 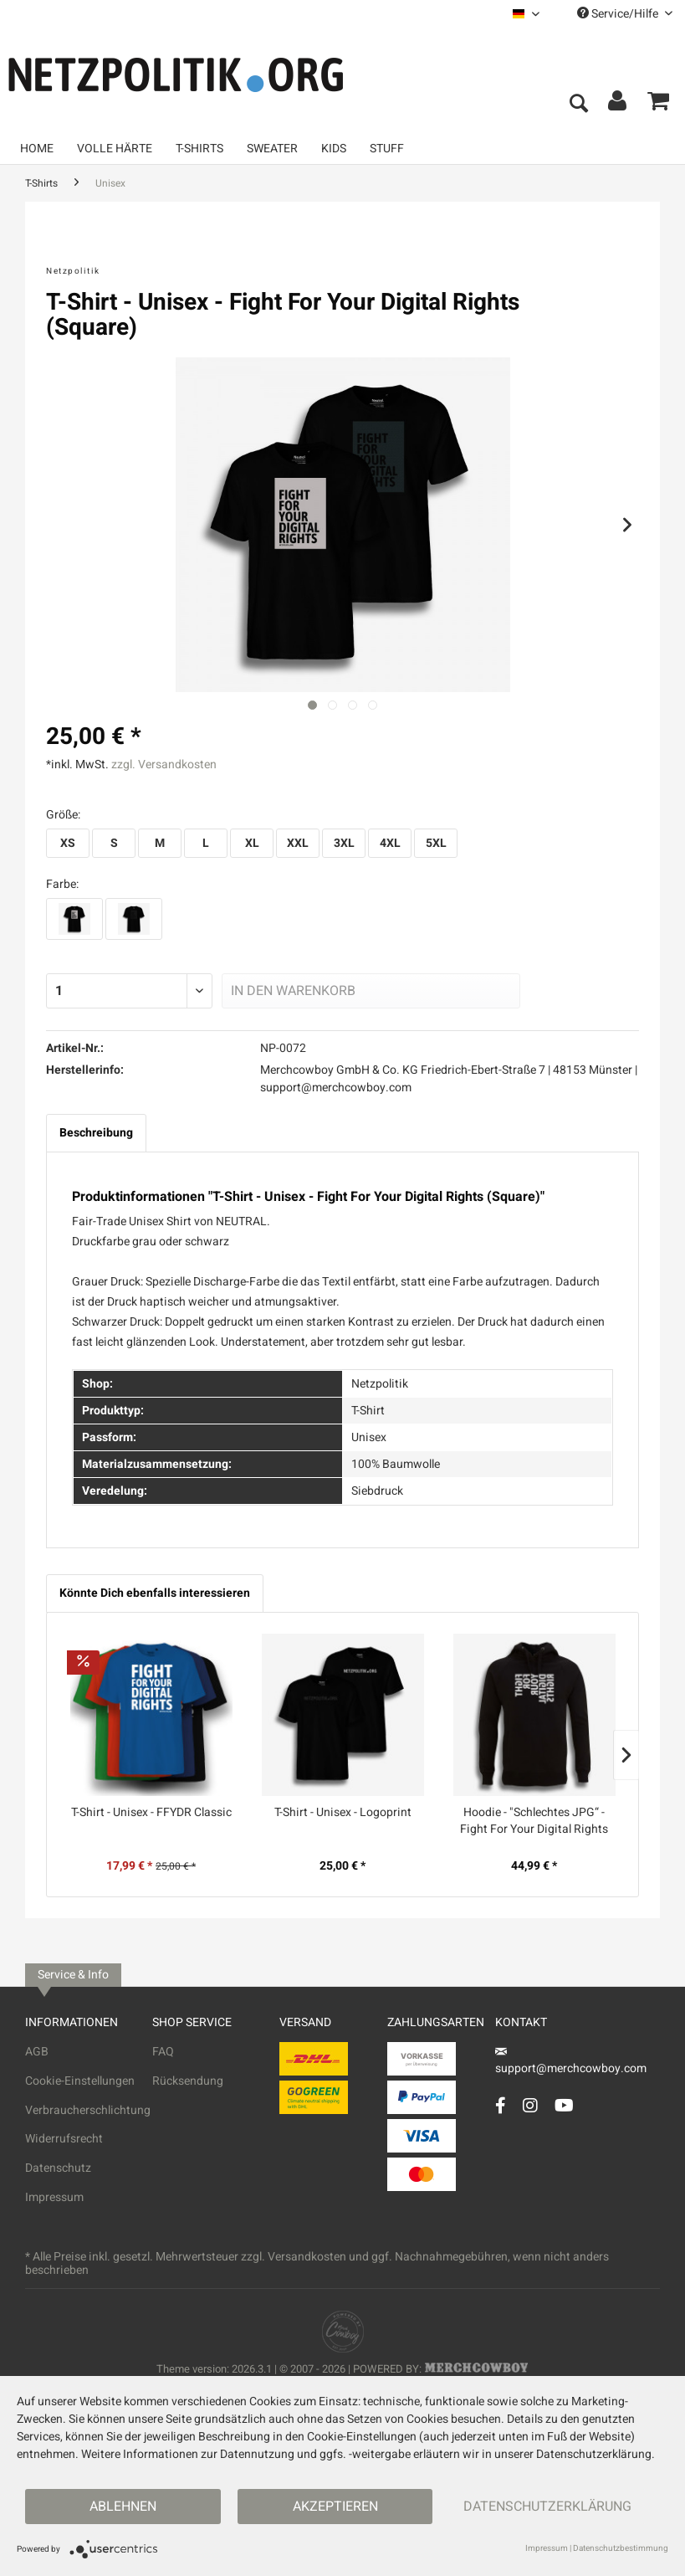 What do you see at coordinates (500, 2105) in the screenshot?
I see `[Facebook Account]` at bounding box center [500, 2105].